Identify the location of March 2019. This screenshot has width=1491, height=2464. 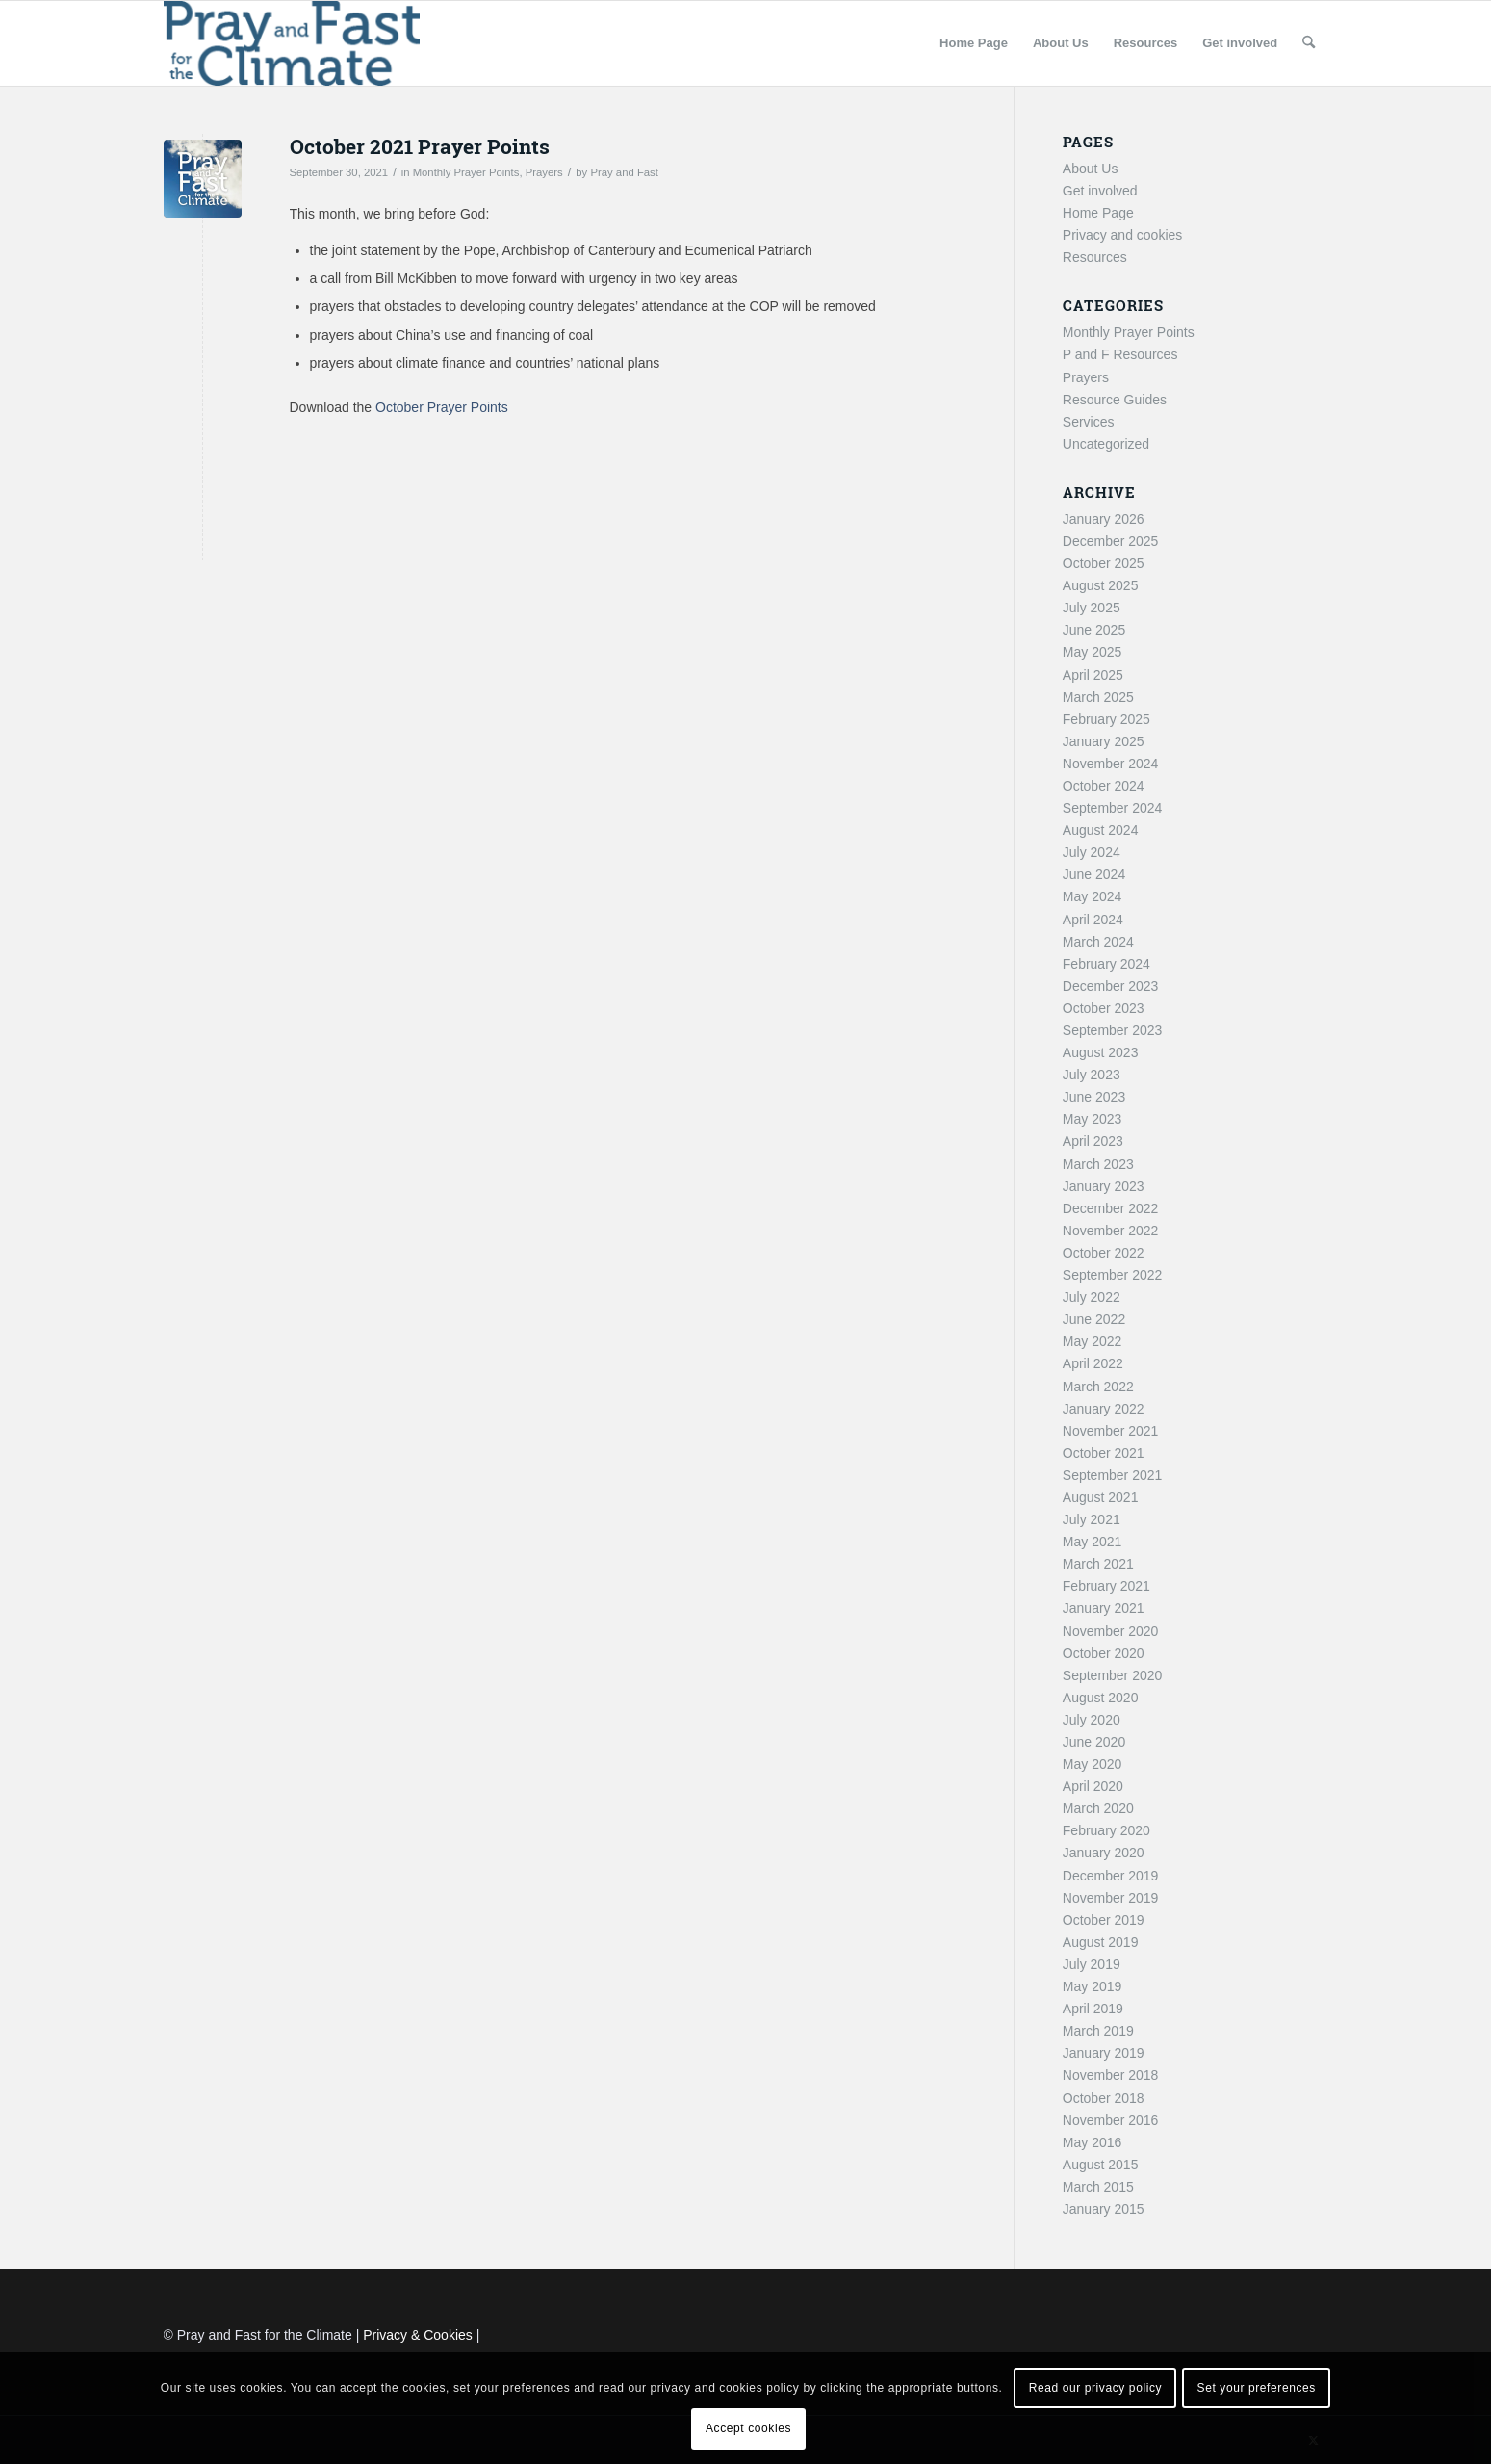
(1098, 2030).